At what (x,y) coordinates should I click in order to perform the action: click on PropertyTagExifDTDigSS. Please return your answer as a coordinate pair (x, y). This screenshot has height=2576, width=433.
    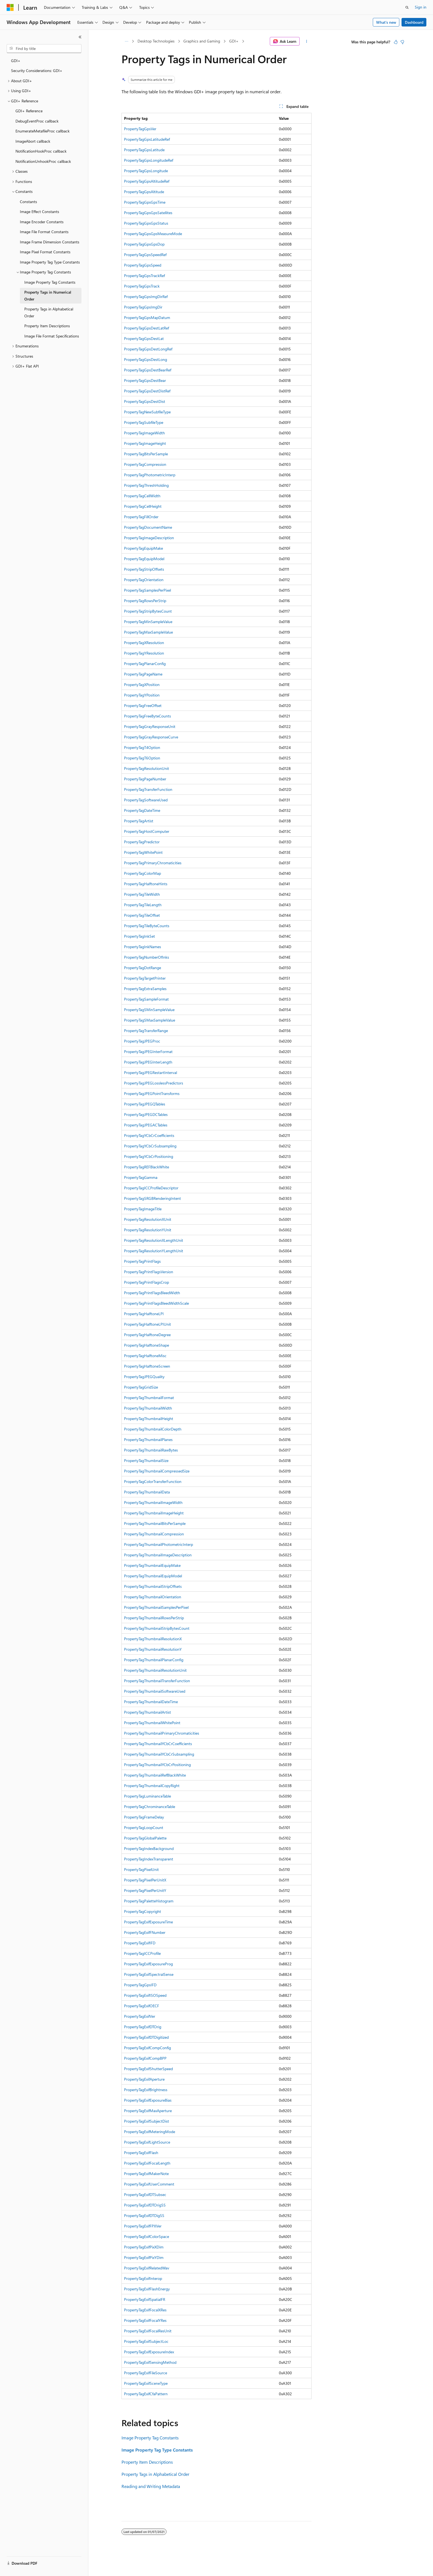
    Looking at the image, I should click on (144, 2215).